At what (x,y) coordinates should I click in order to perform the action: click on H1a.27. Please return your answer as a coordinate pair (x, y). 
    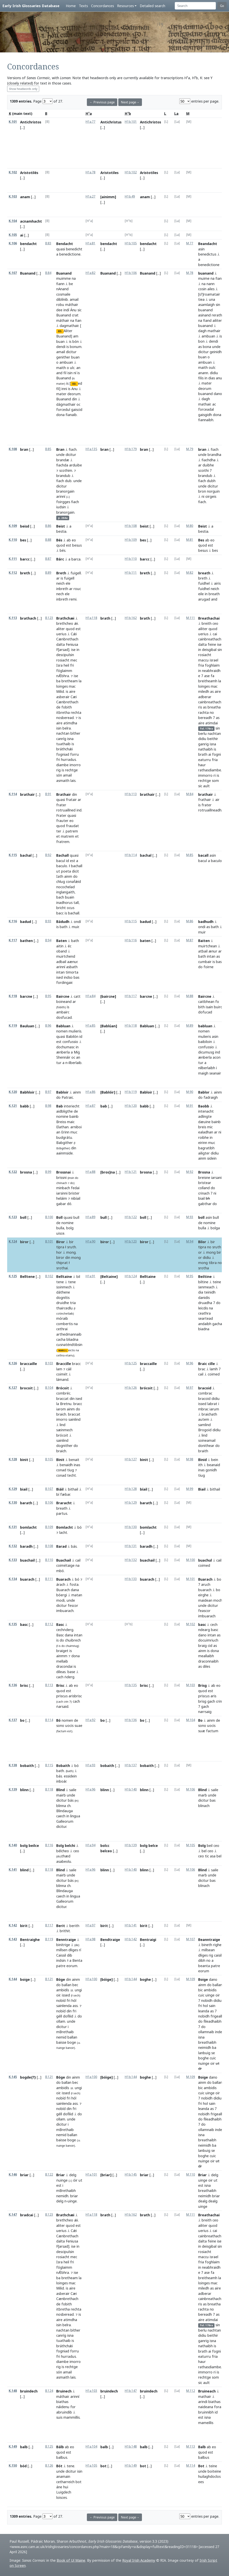
    Looking at the image, I should click on (90, 196).